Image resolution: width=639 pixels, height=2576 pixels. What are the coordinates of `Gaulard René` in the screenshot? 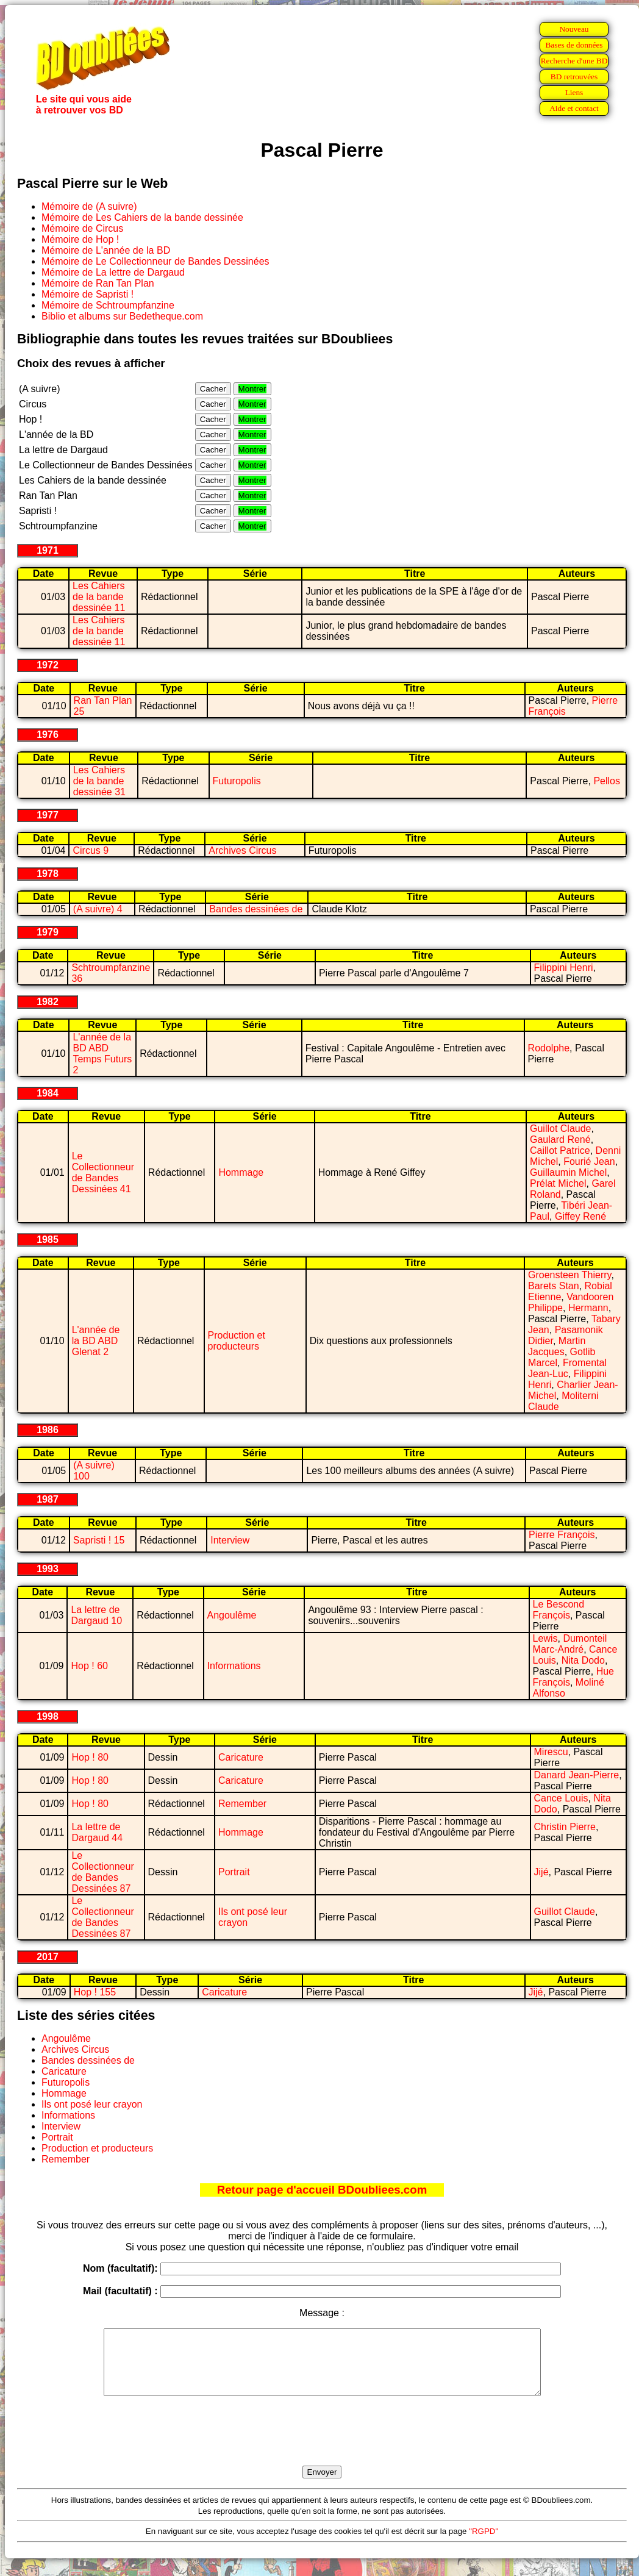 It's located at (560, 1139).